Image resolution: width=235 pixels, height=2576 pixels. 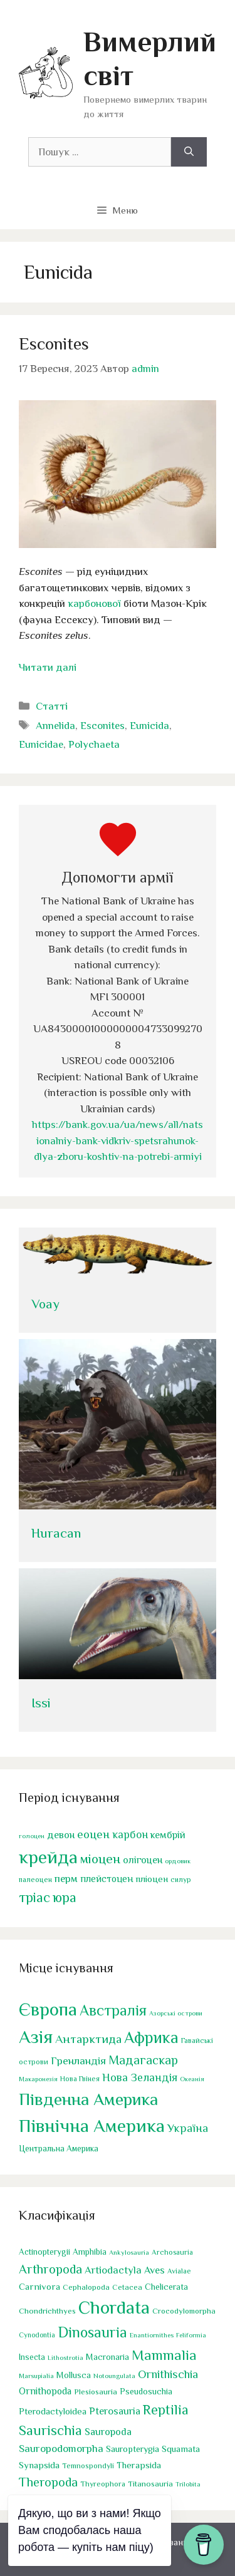 I want to click on ордовик [ордовик (34 елементи)], so click(x=178, y=1860).